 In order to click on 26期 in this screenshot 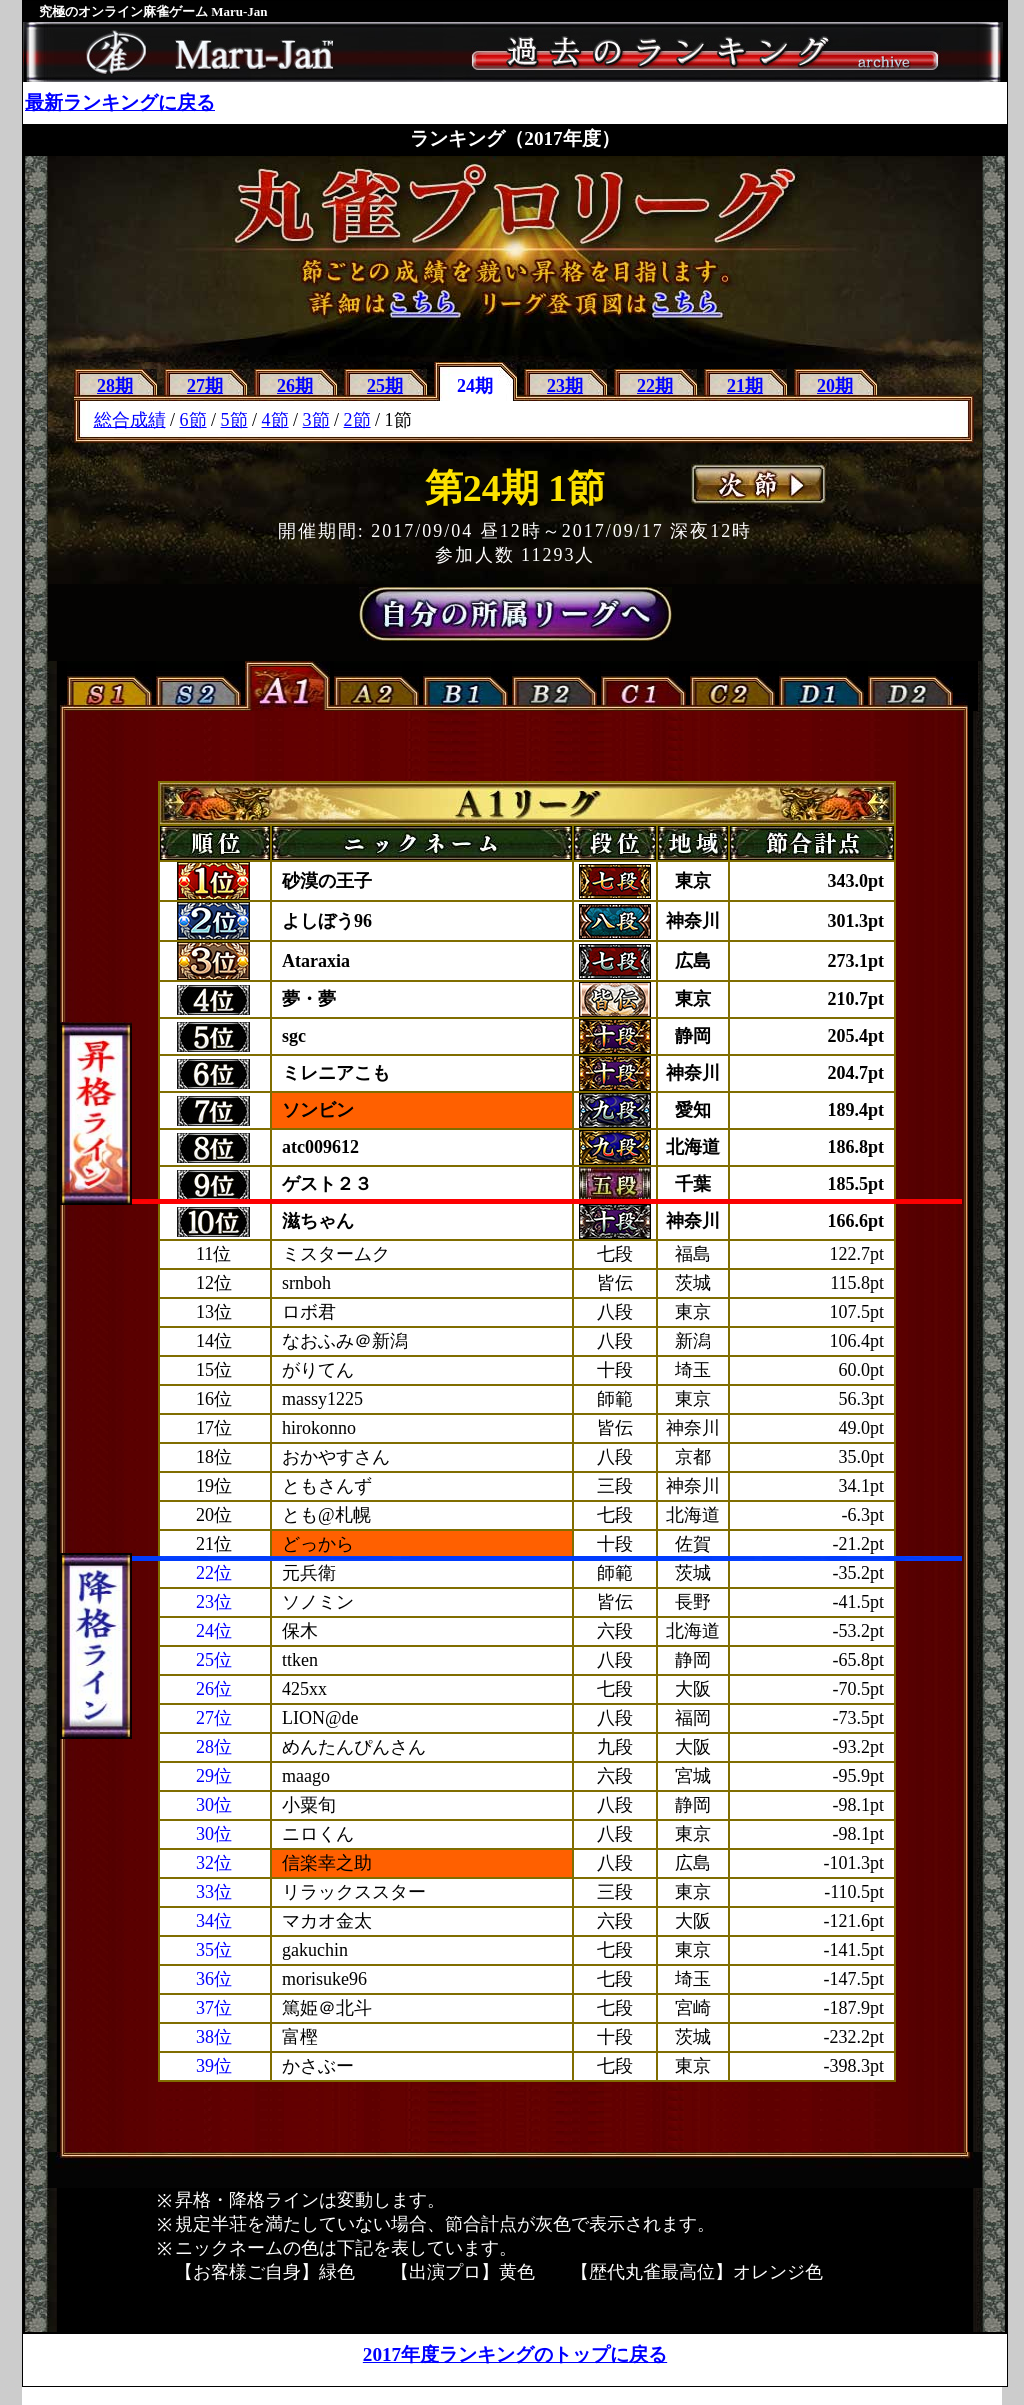, I will do `click(295, 386)`.